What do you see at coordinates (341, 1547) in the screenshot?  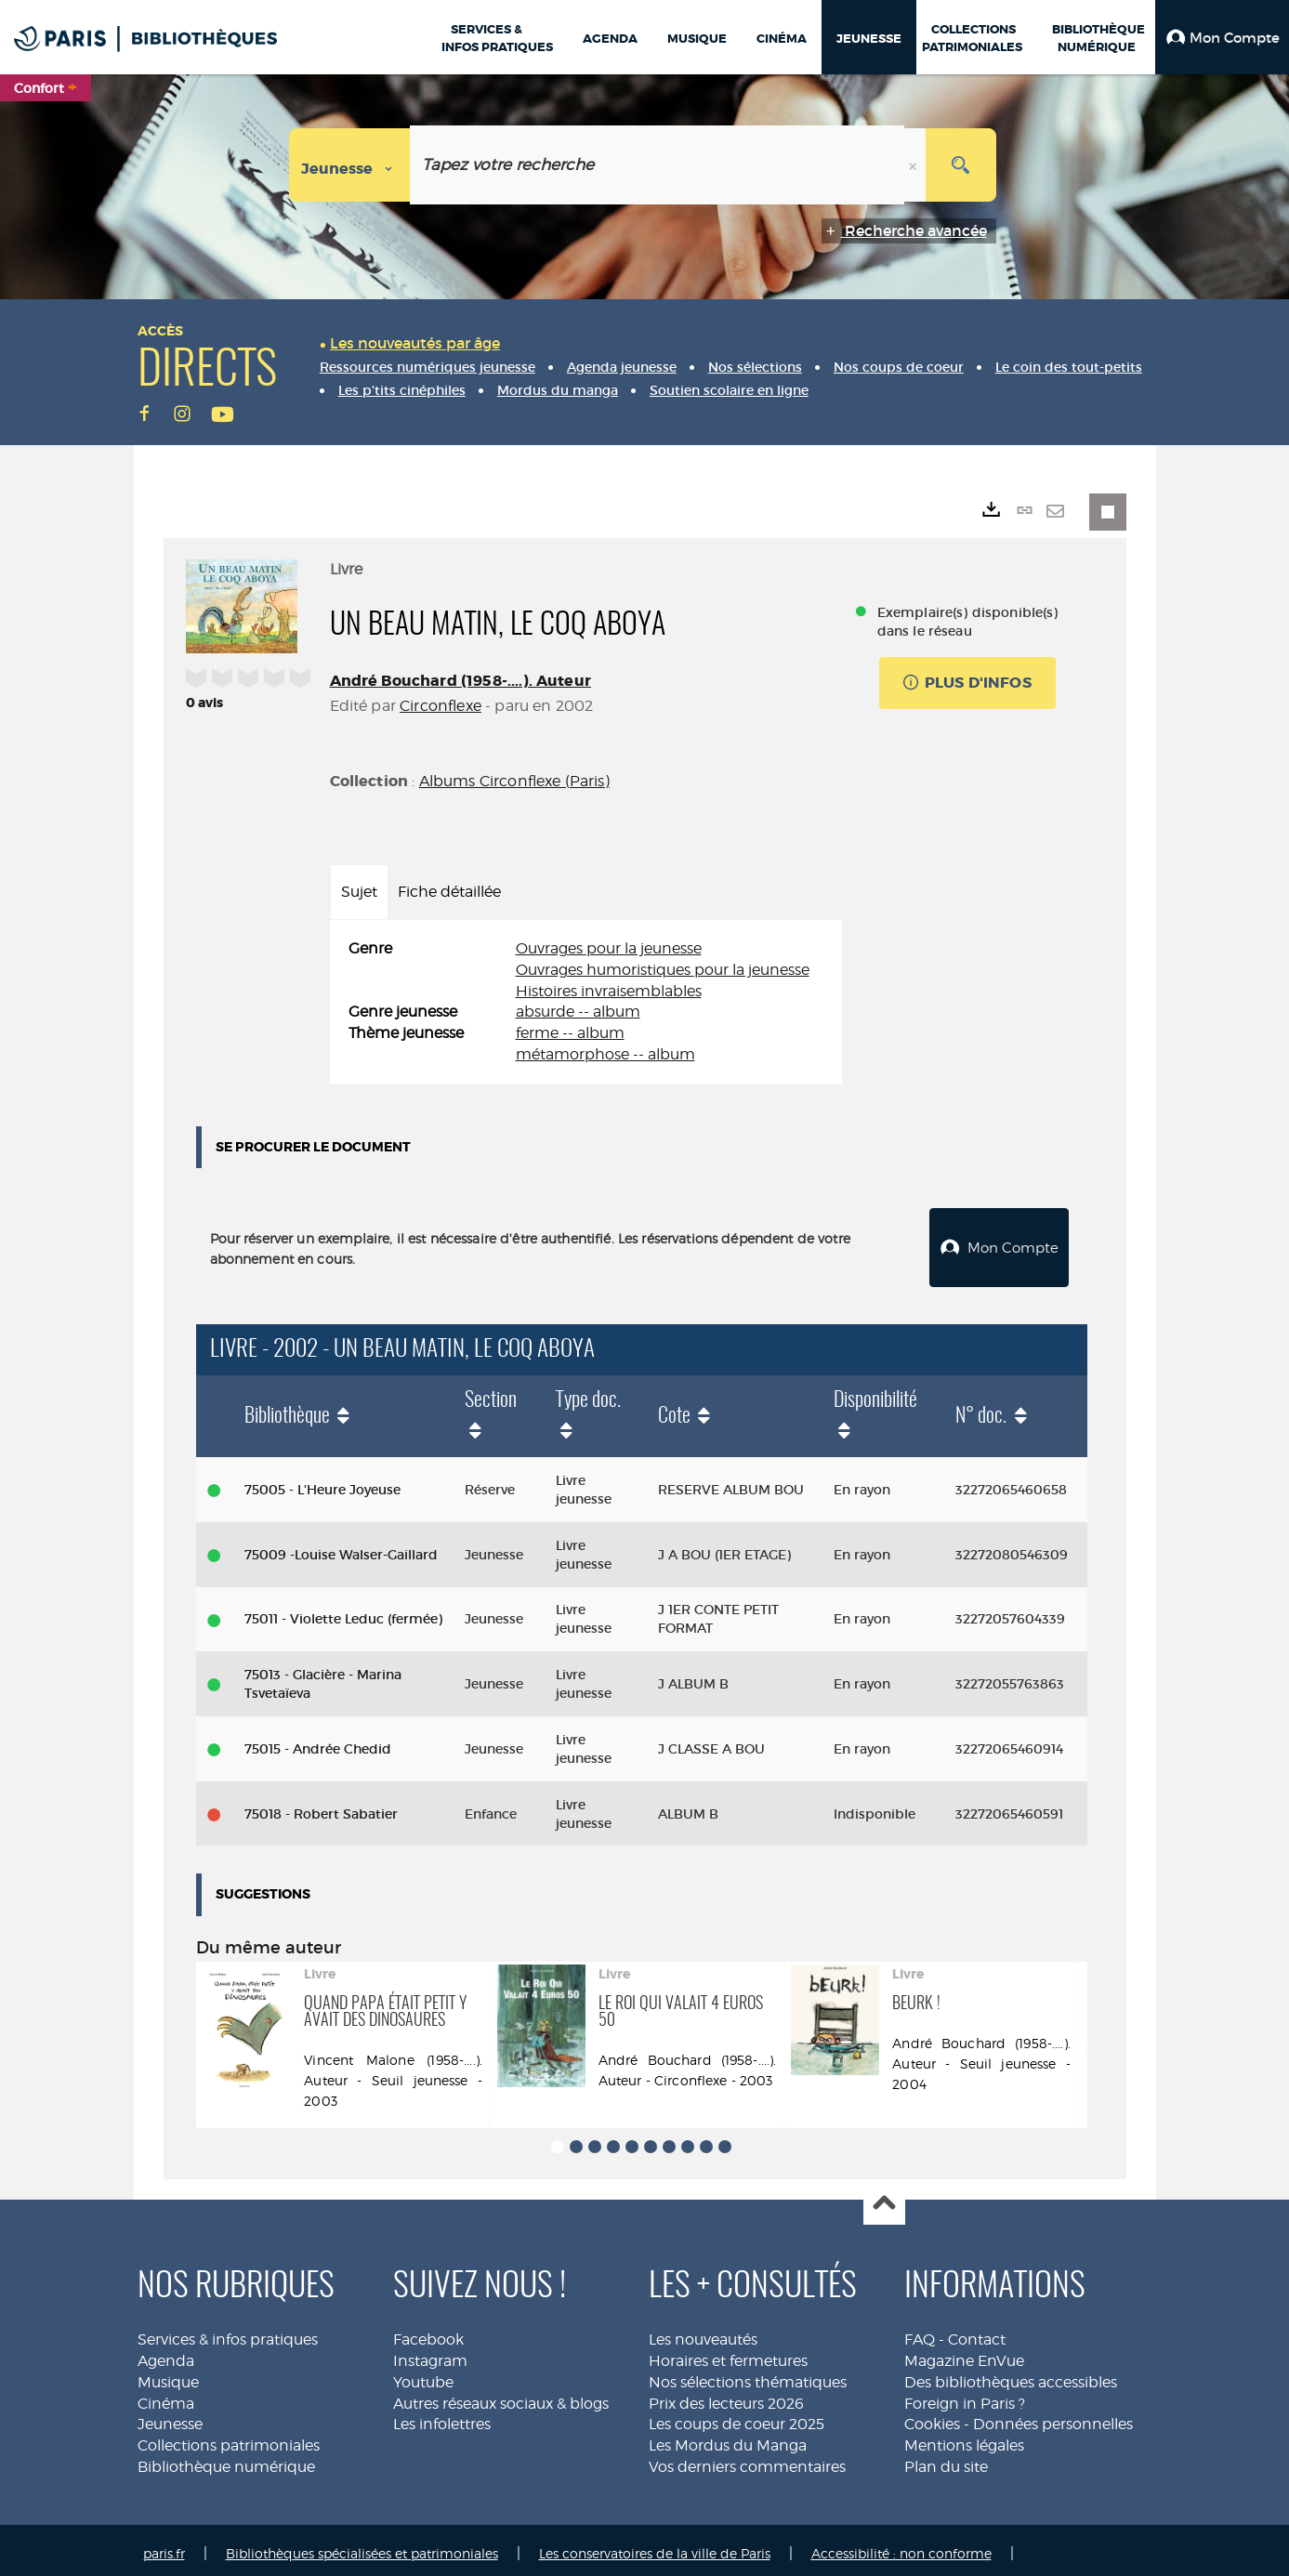 I see `75009 -Louise Walser-Gaillard` at bounding box center [341, 1547].